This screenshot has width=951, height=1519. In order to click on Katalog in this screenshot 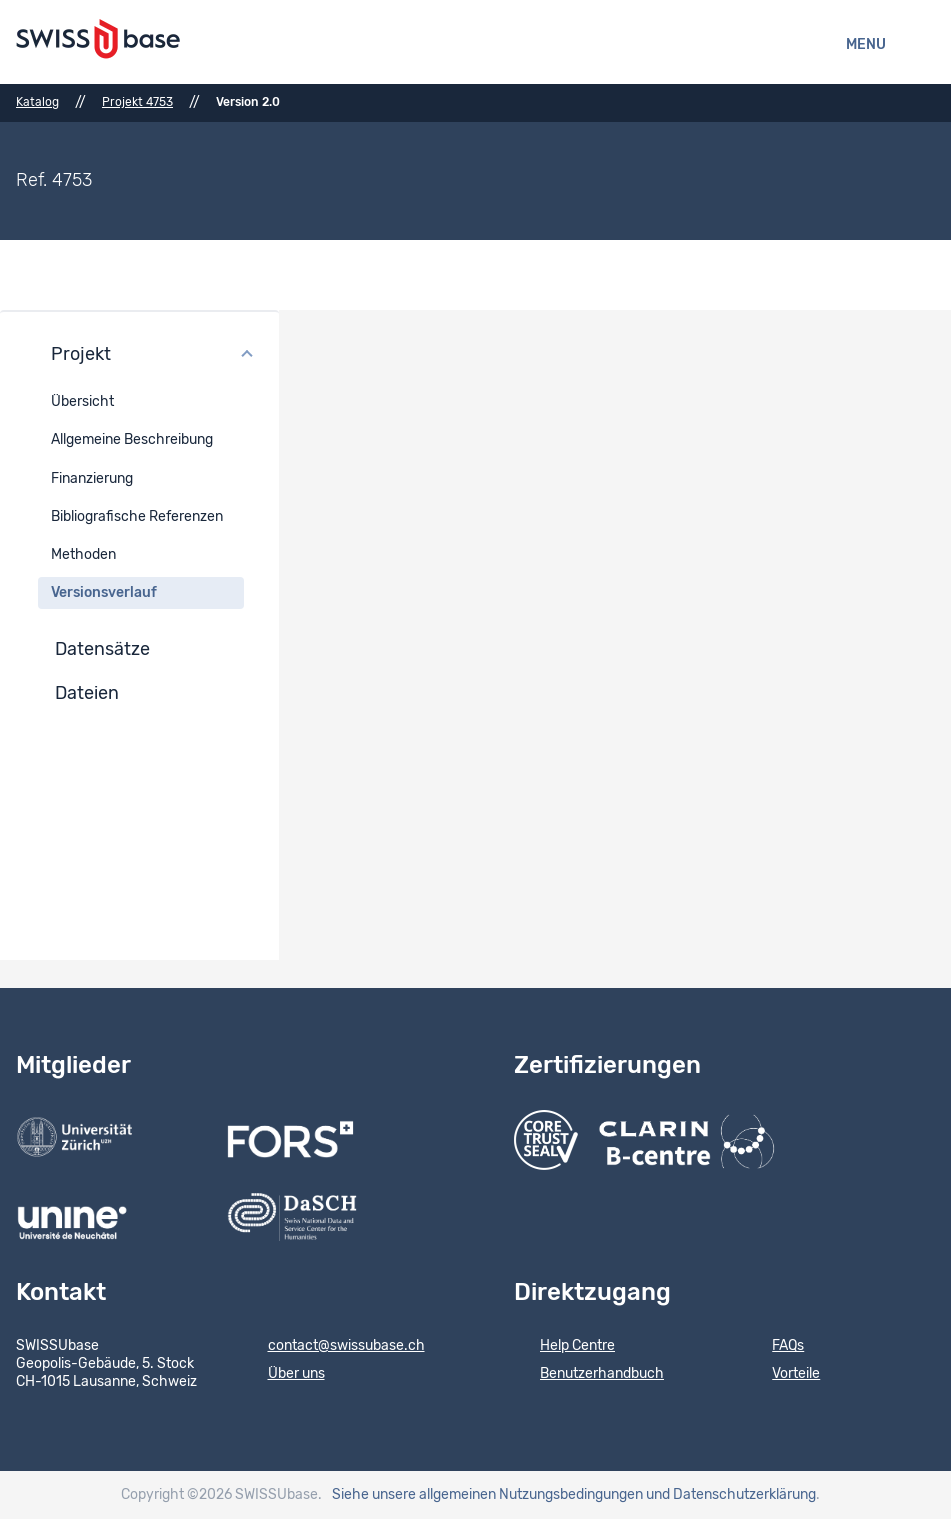, I will do `click(37, 102)`.